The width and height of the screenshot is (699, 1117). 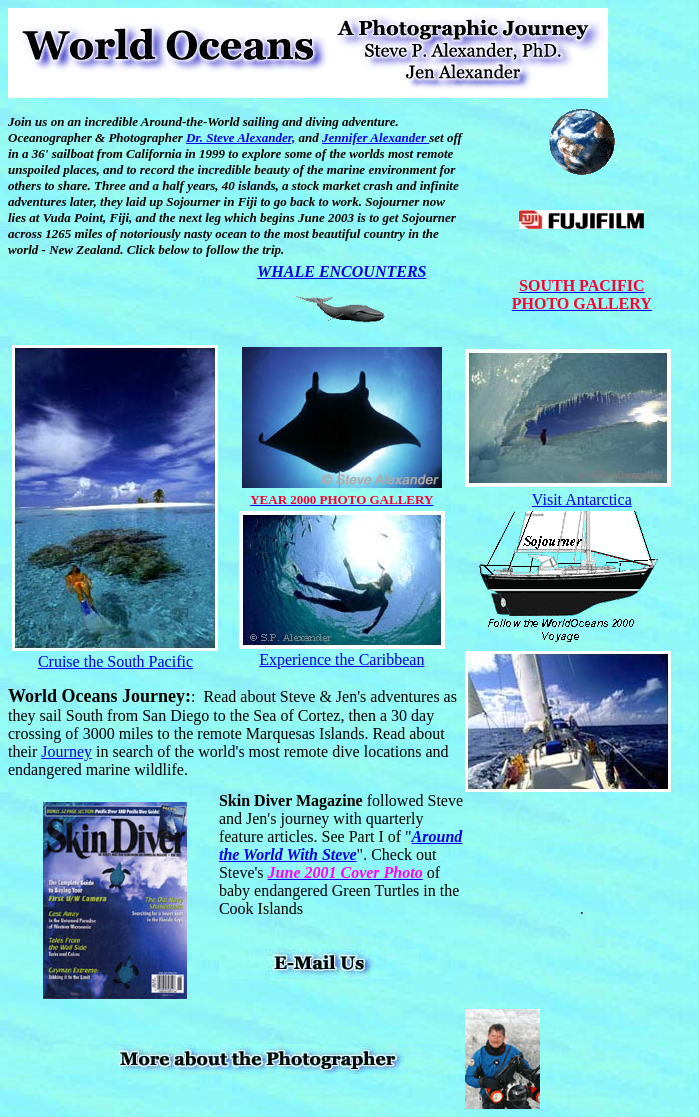 I want to click on Journey, so click(x=66, y=751).